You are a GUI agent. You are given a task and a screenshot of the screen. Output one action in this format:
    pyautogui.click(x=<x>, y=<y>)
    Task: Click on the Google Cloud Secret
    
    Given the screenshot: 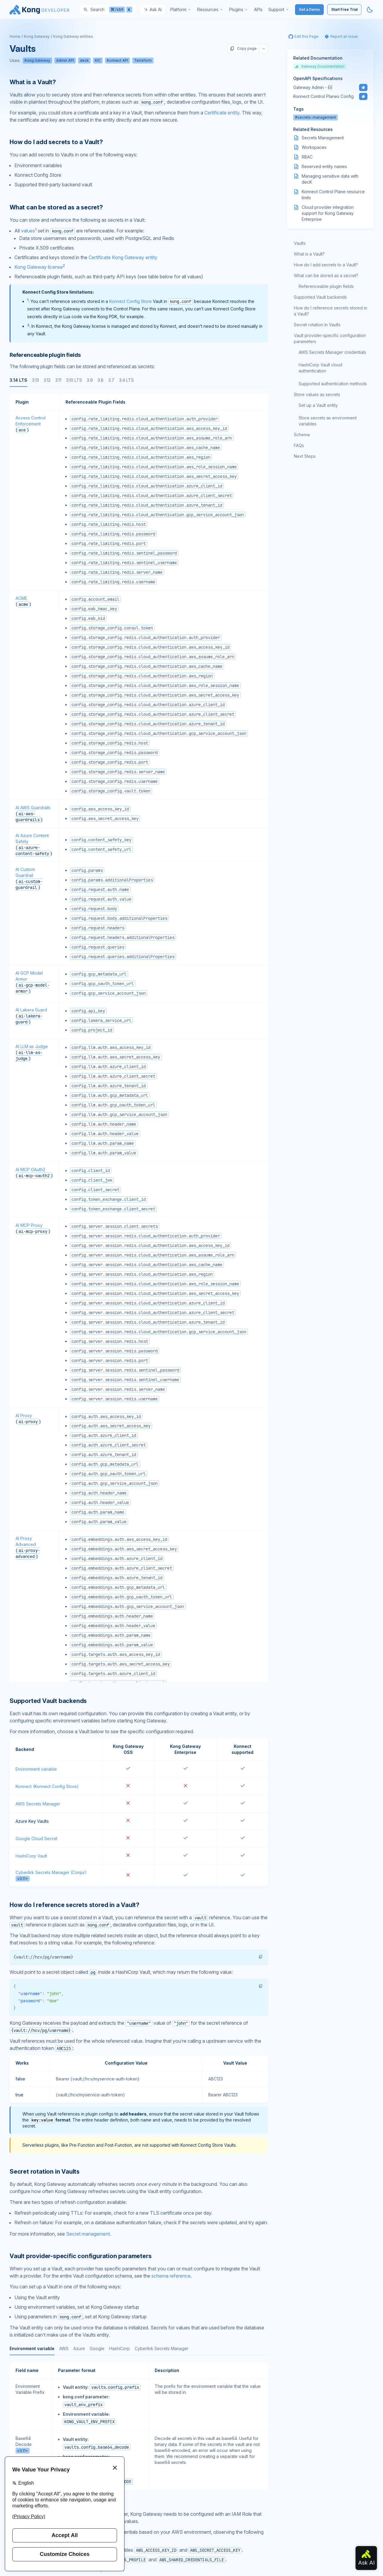 What is the action you would take?
    pyautogui.click(x=36, y=1838)
    